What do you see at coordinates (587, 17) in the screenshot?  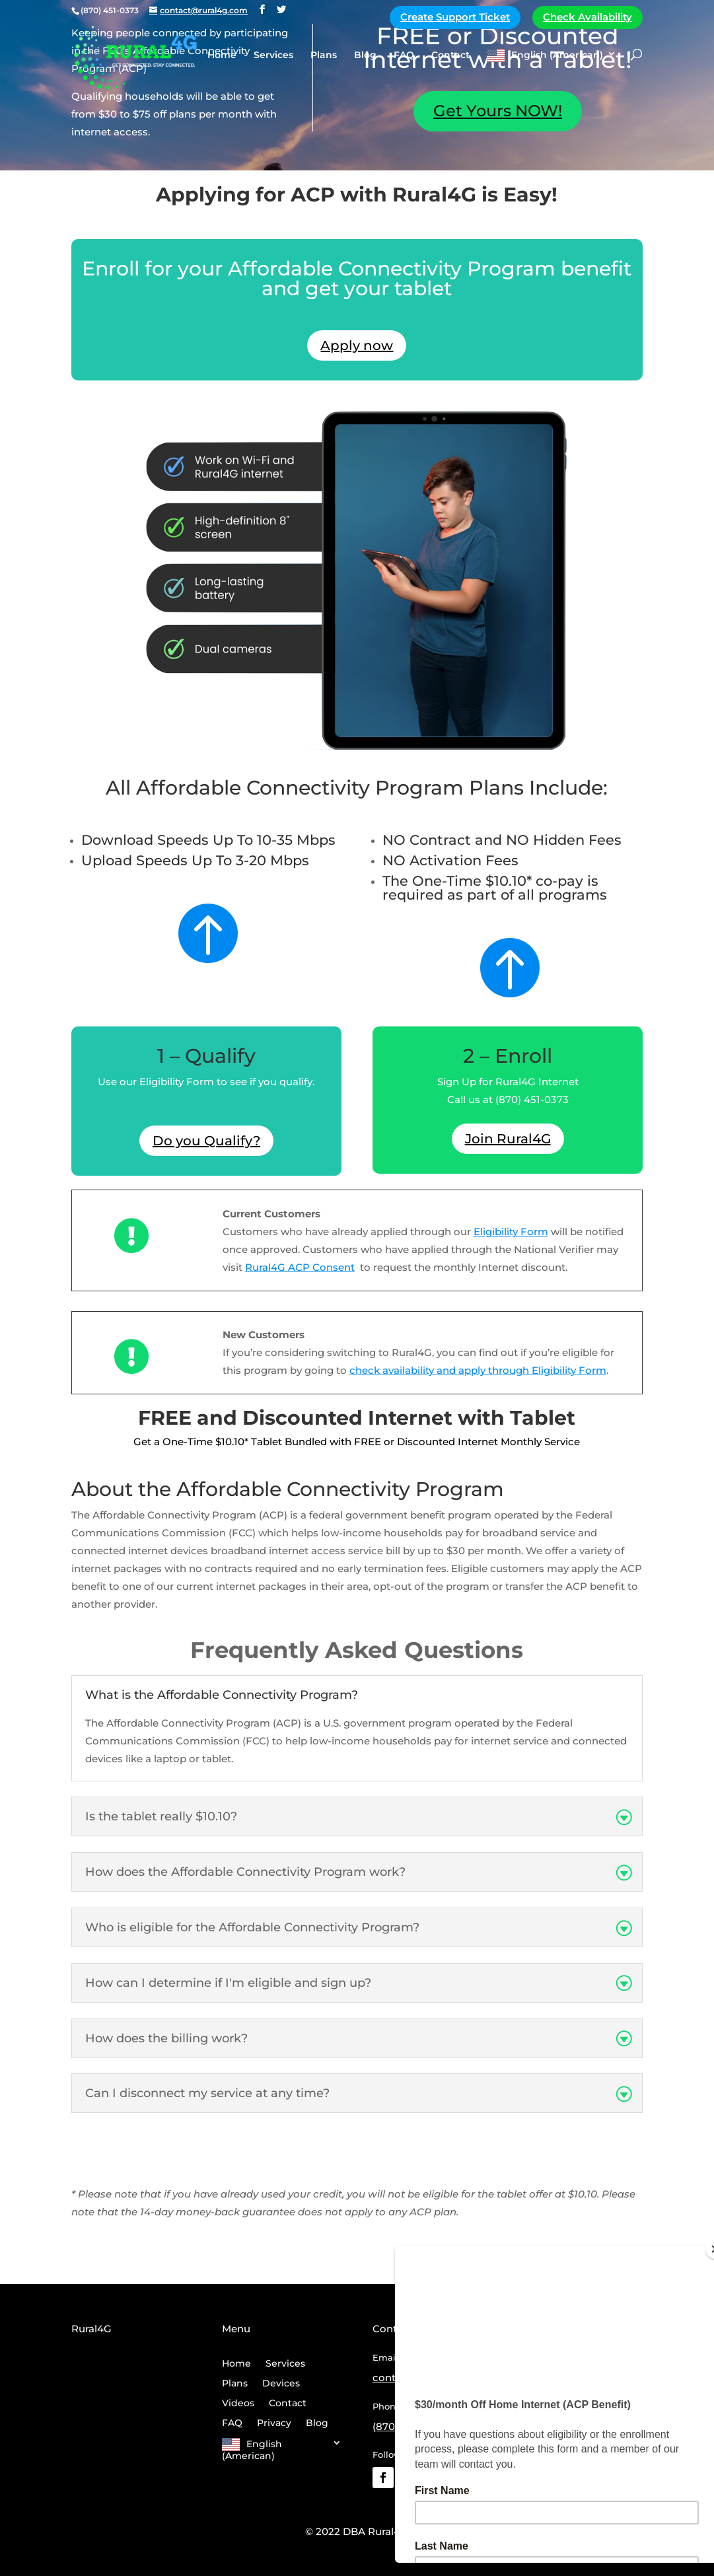 I see `Check Availability` at bounding box center [587, 17].